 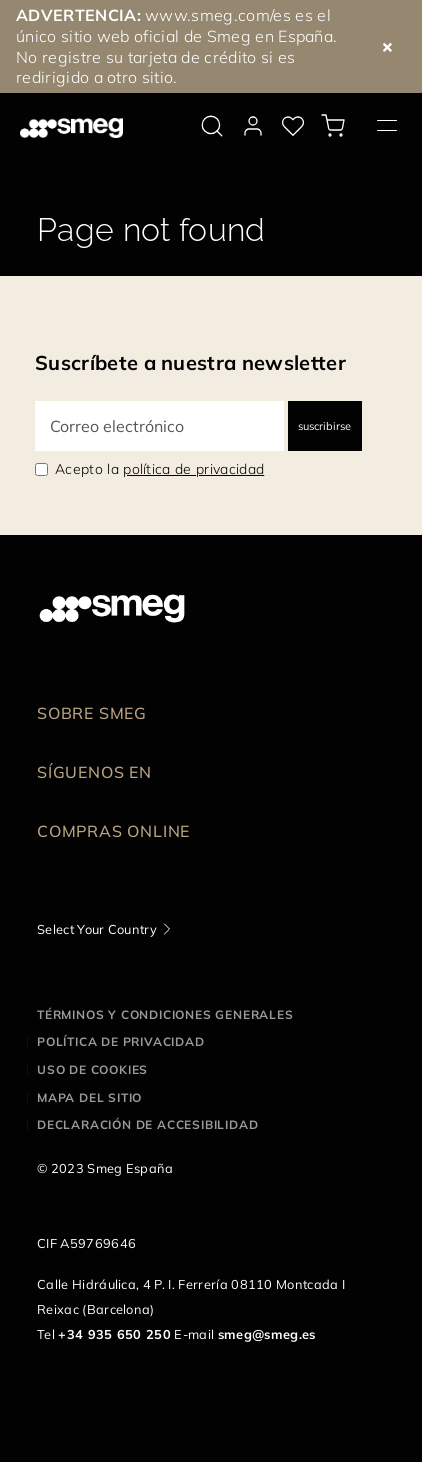 I want to click on Select Your Country, so click(x=97, y=929).